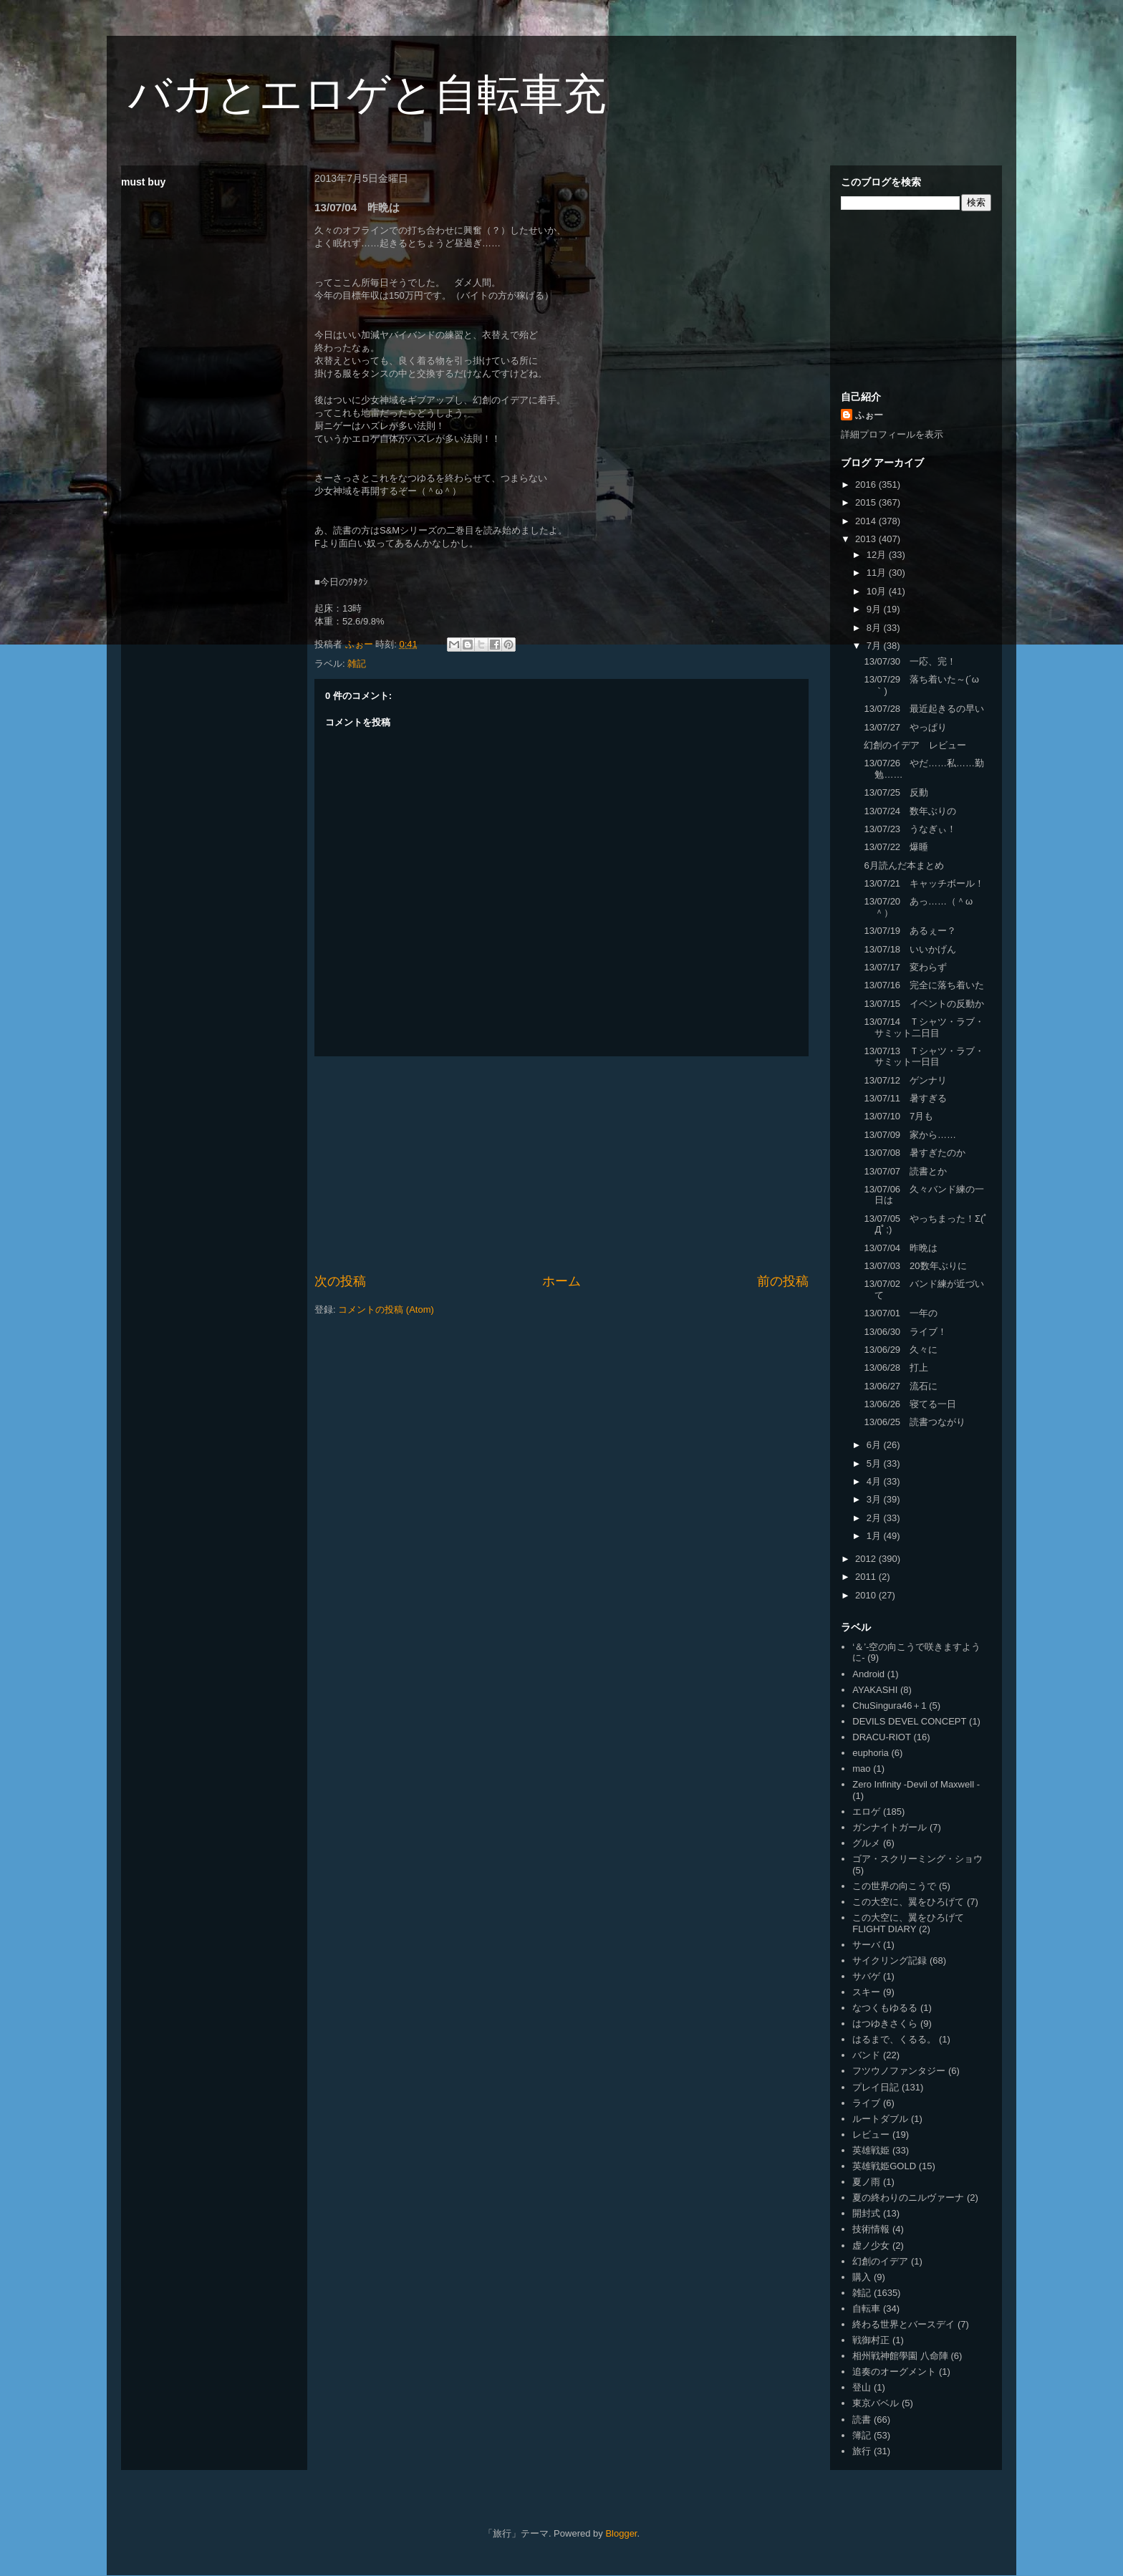 The image size is (1123, 2576). Describe the element at coordinates (861, 2451) in the screenshot. I see `旅行` at that location.